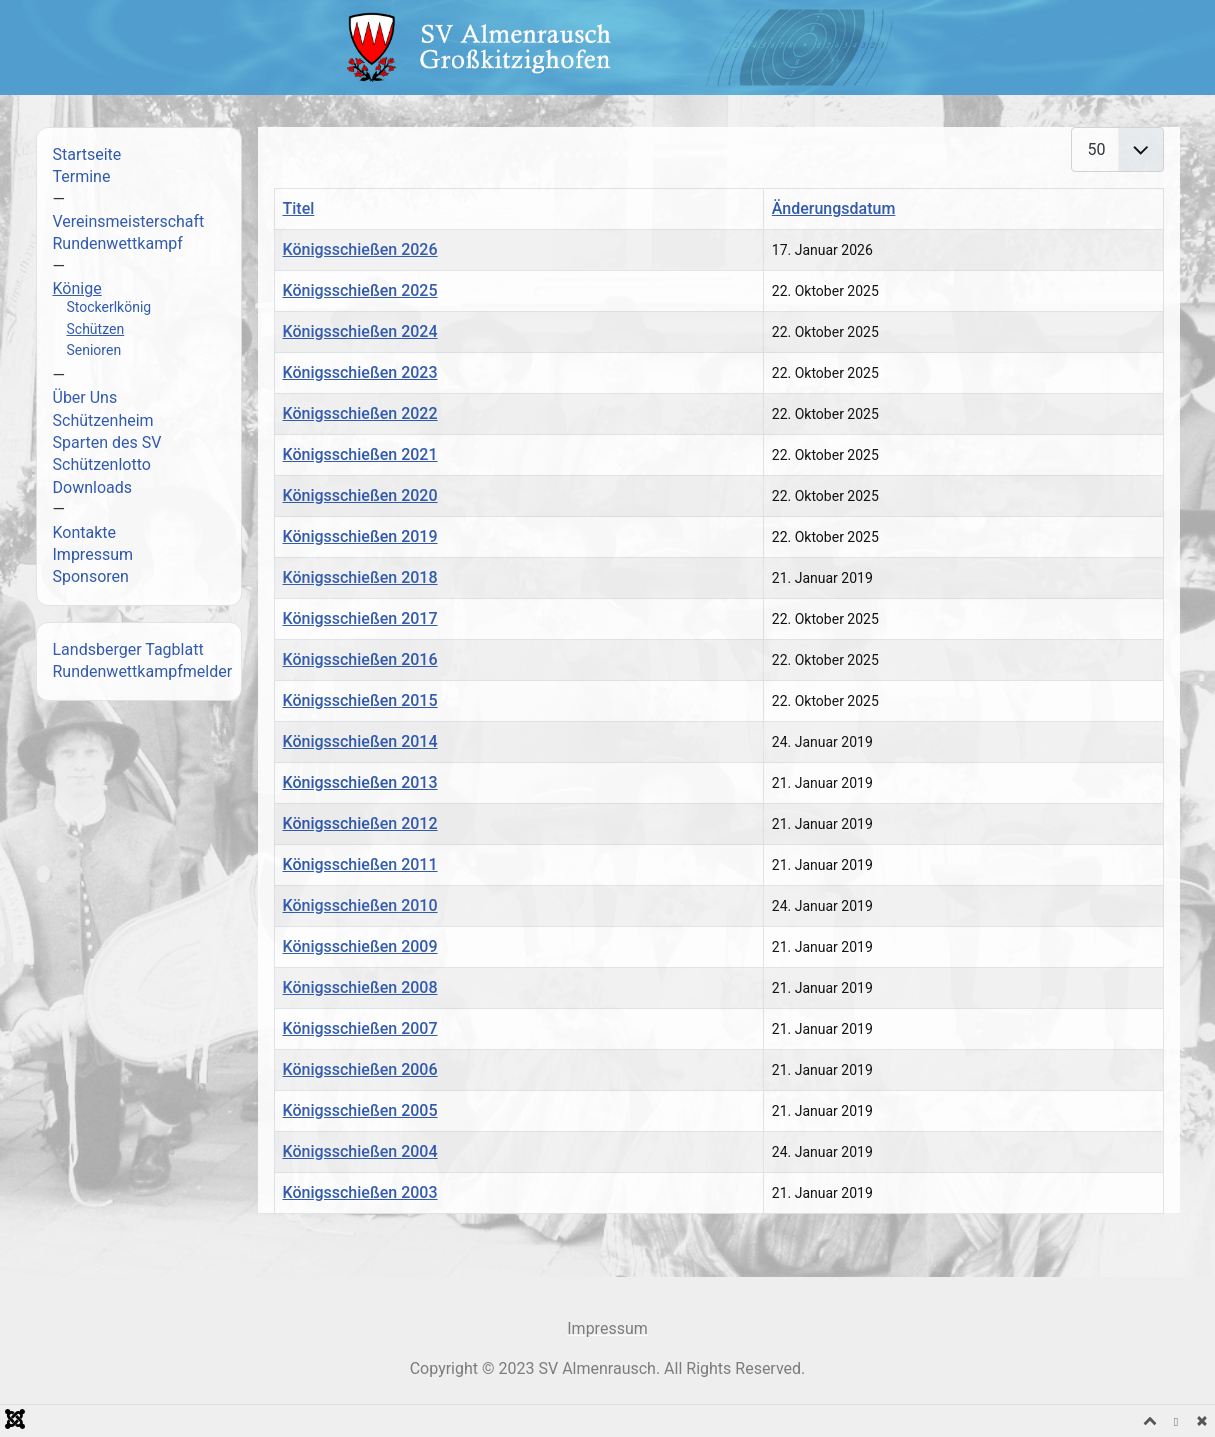  Describe the element at coordinates (834, 208) in the screenshot. I see `Änderungsdatum` at that location.